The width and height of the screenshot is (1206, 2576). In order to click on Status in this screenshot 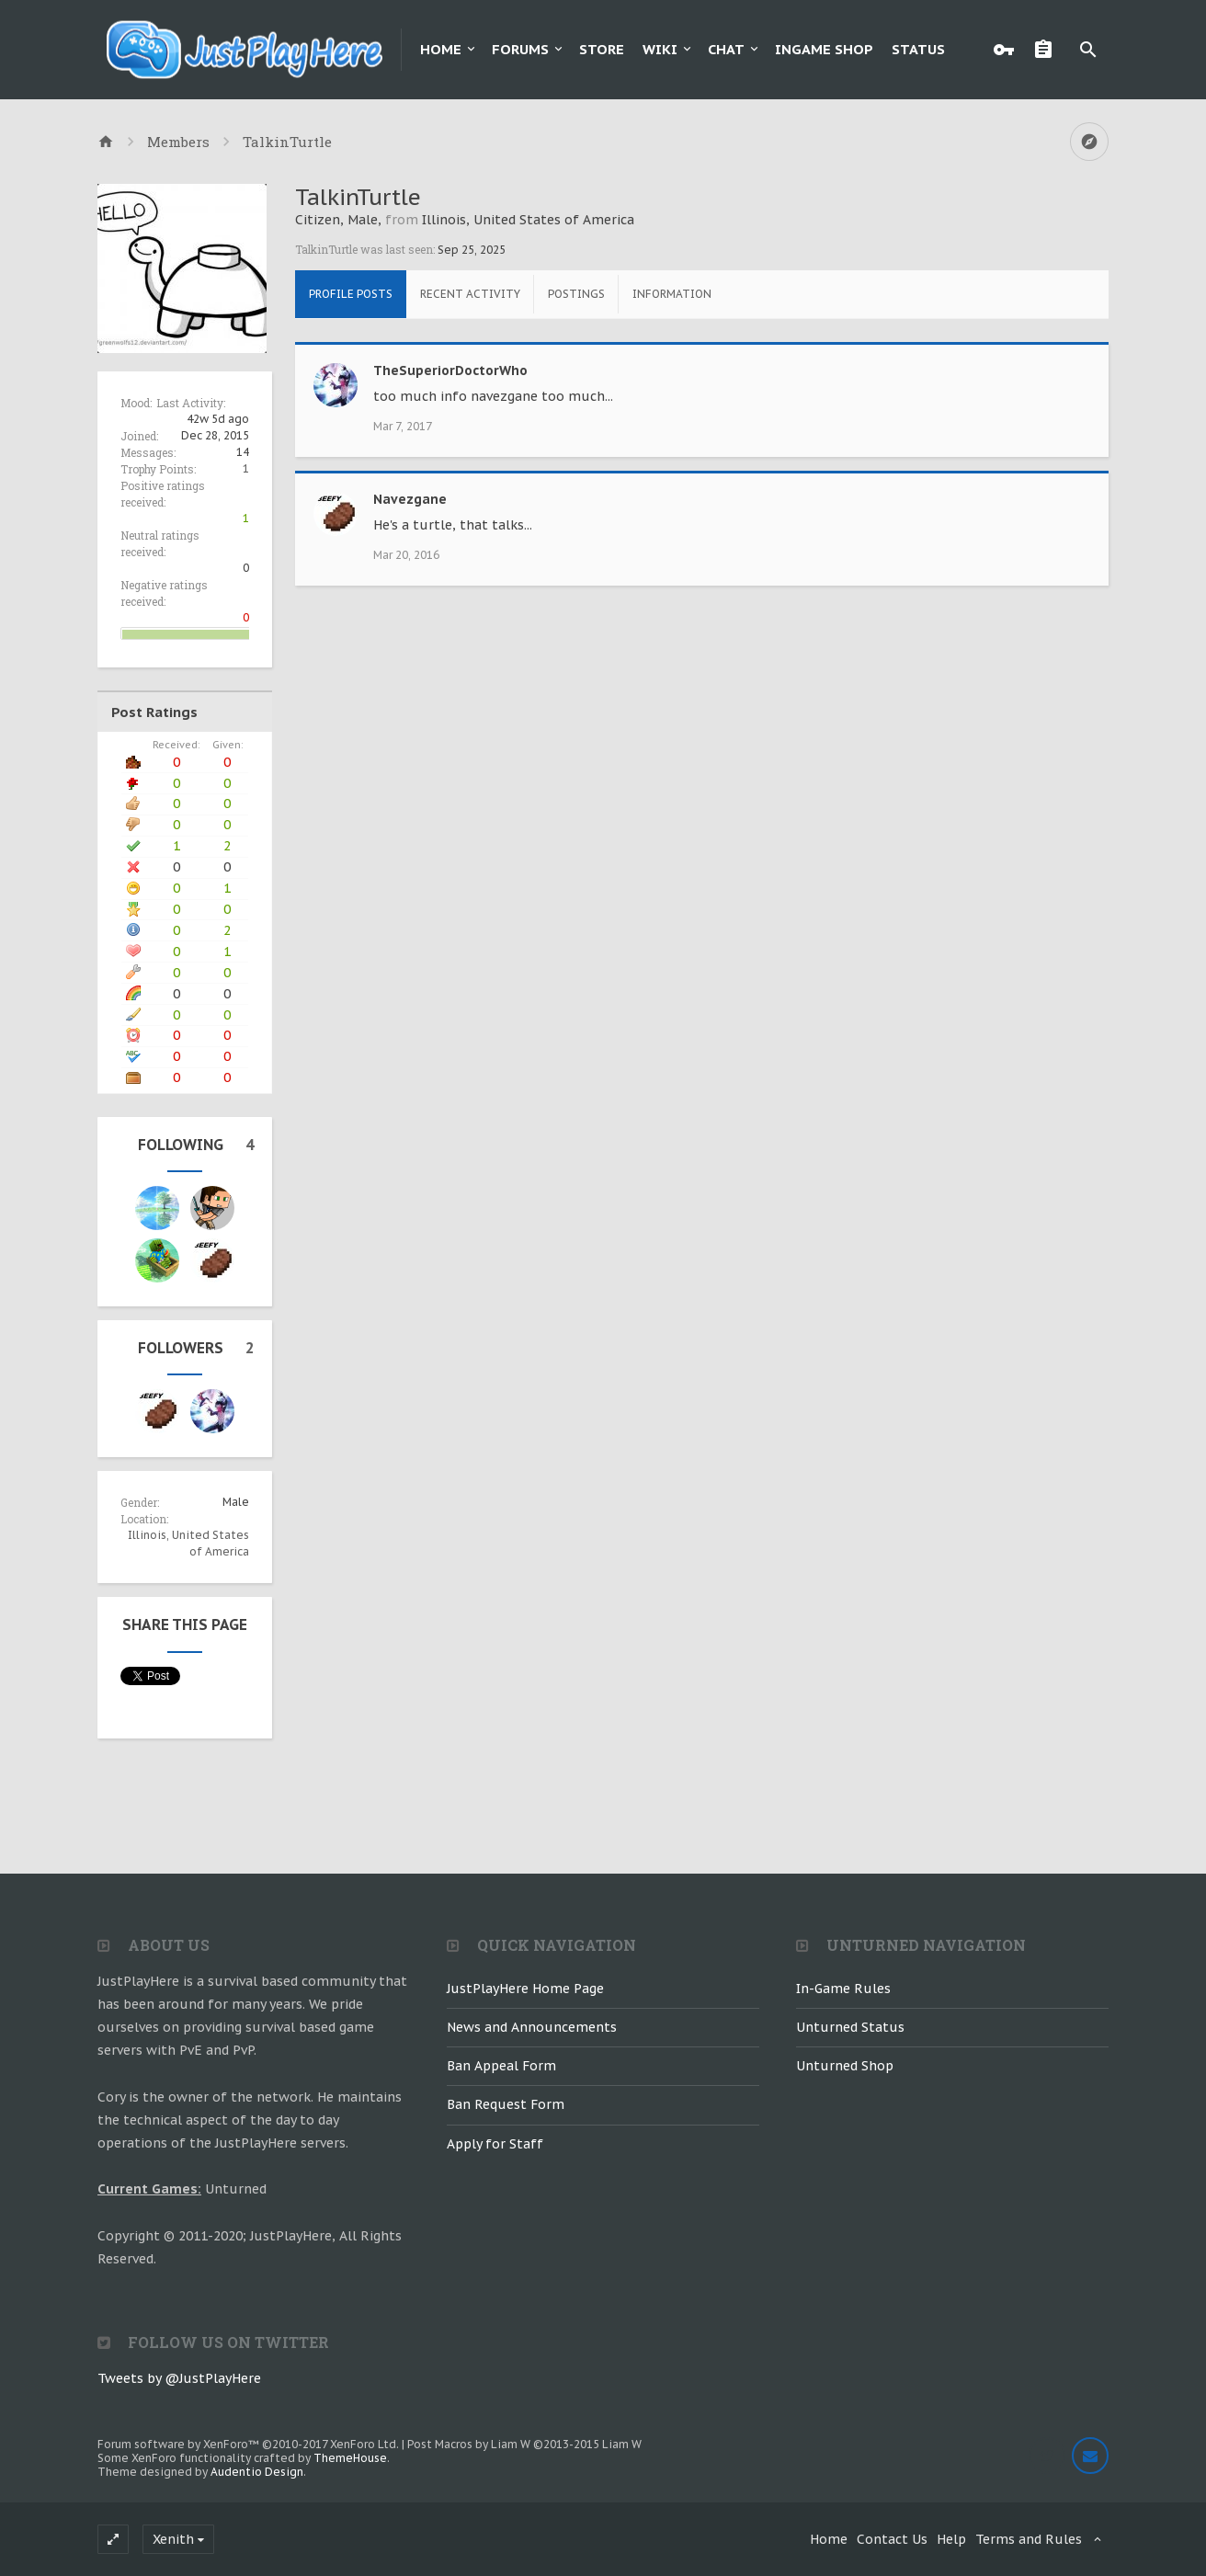, I will do `click(918, 49)`.